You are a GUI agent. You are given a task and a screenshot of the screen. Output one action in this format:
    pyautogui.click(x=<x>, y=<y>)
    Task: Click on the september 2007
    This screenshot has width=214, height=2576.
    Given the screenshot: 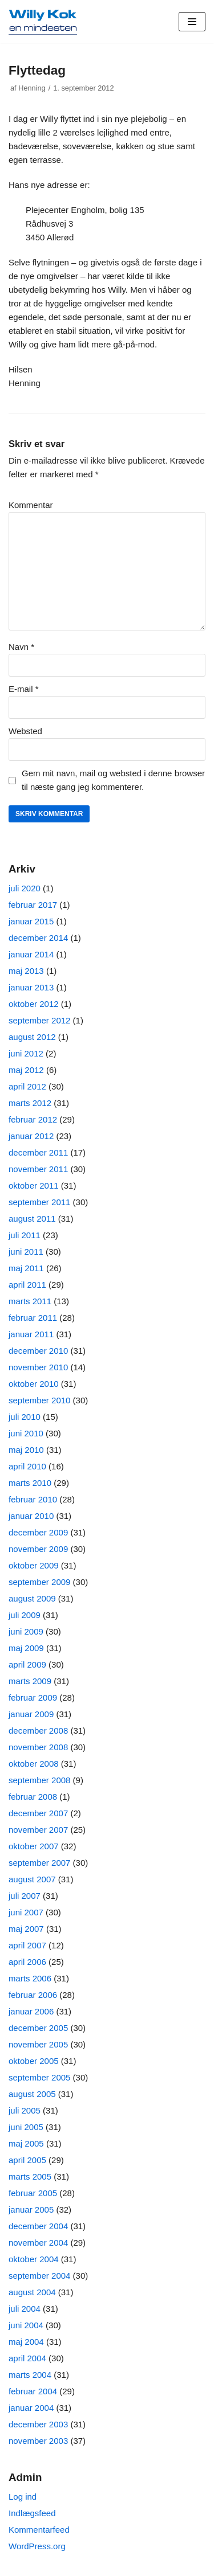 What is the action you would take?
    pyautogui.click(x=39, y=1863)
    